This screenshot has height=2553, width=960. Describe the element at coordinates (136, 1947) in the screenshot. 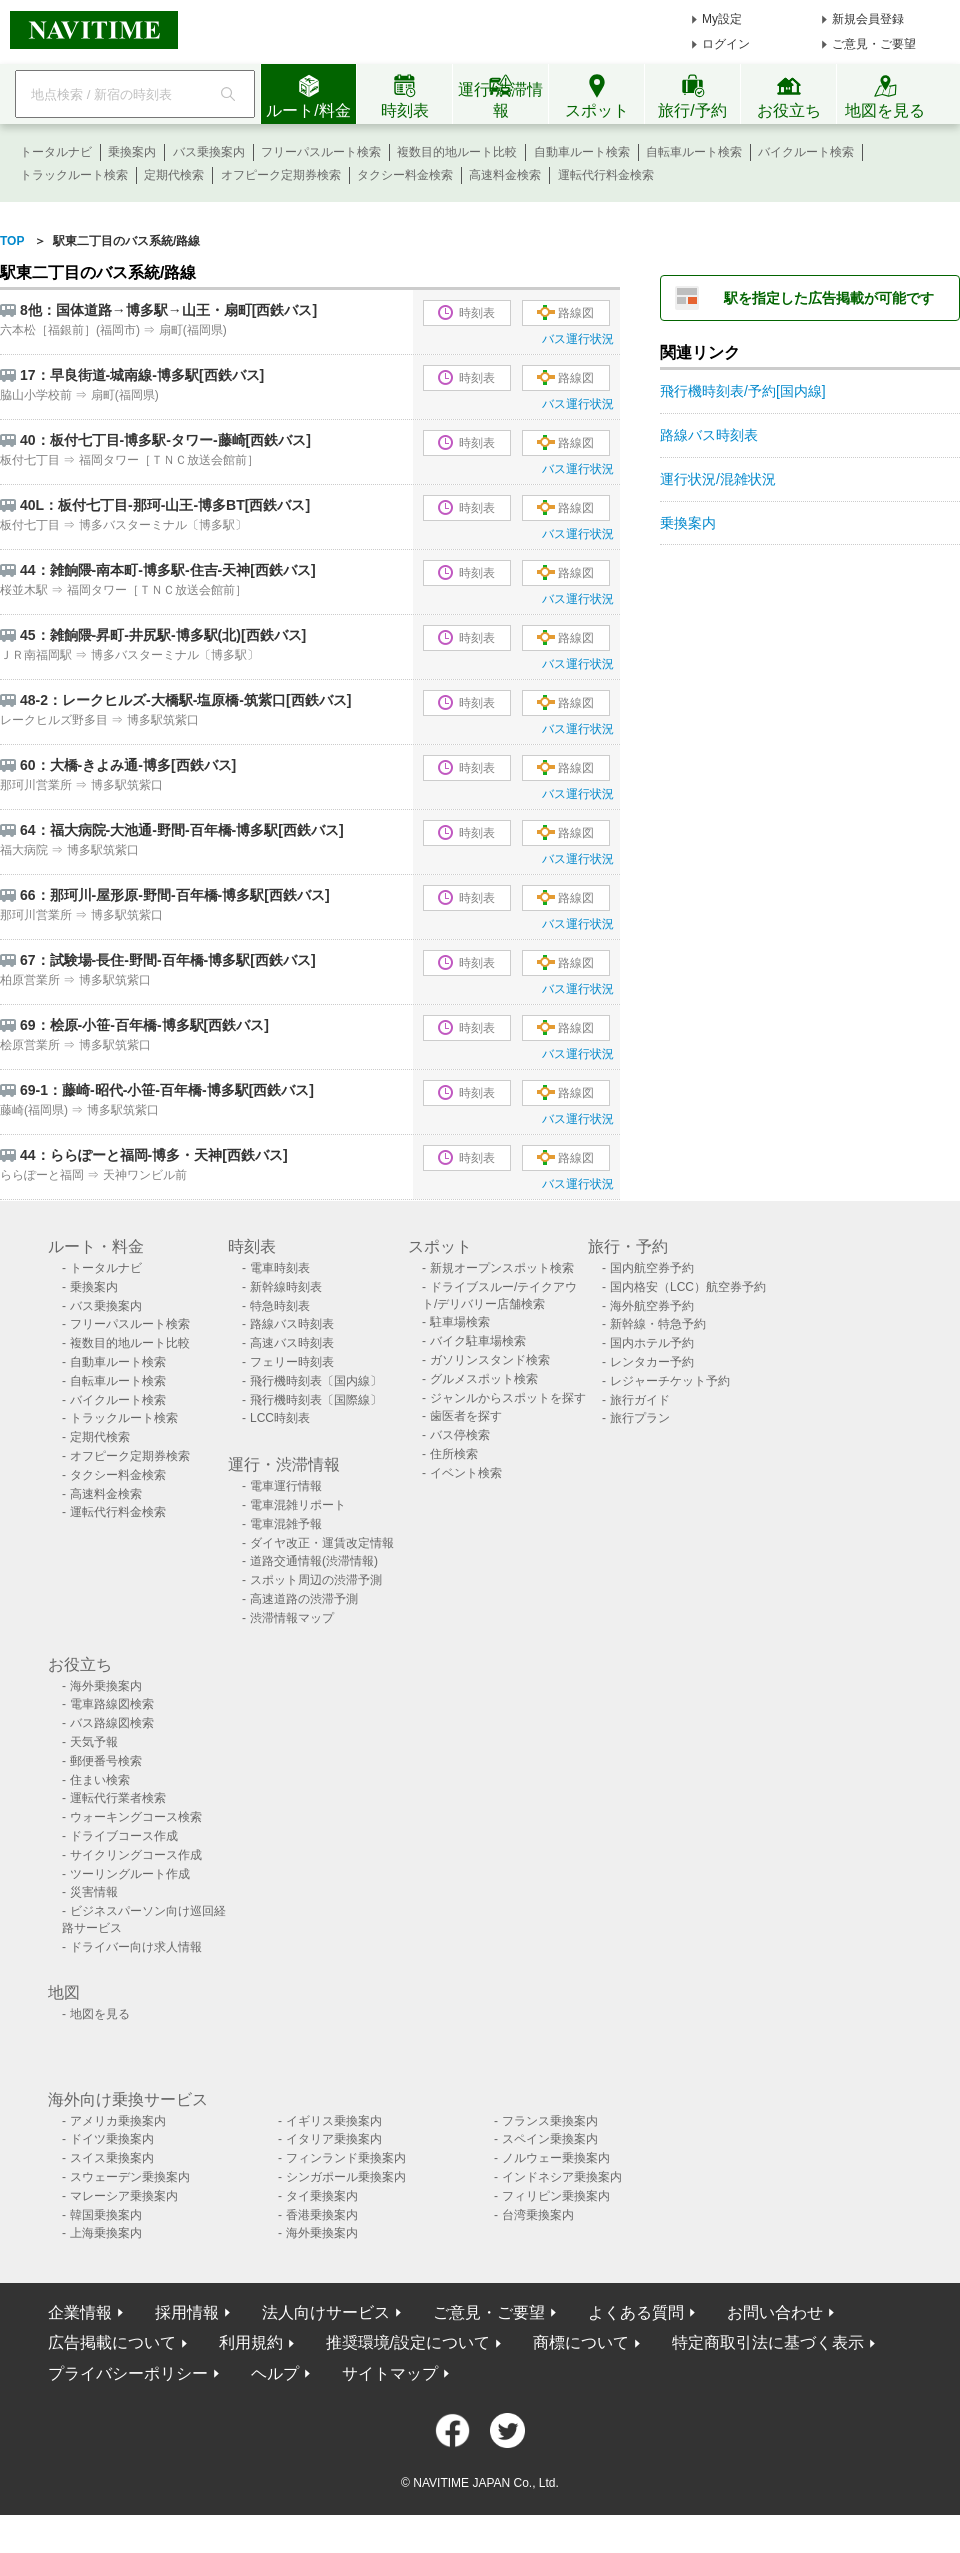

I see `ドライバー向け求人情報` at that location.